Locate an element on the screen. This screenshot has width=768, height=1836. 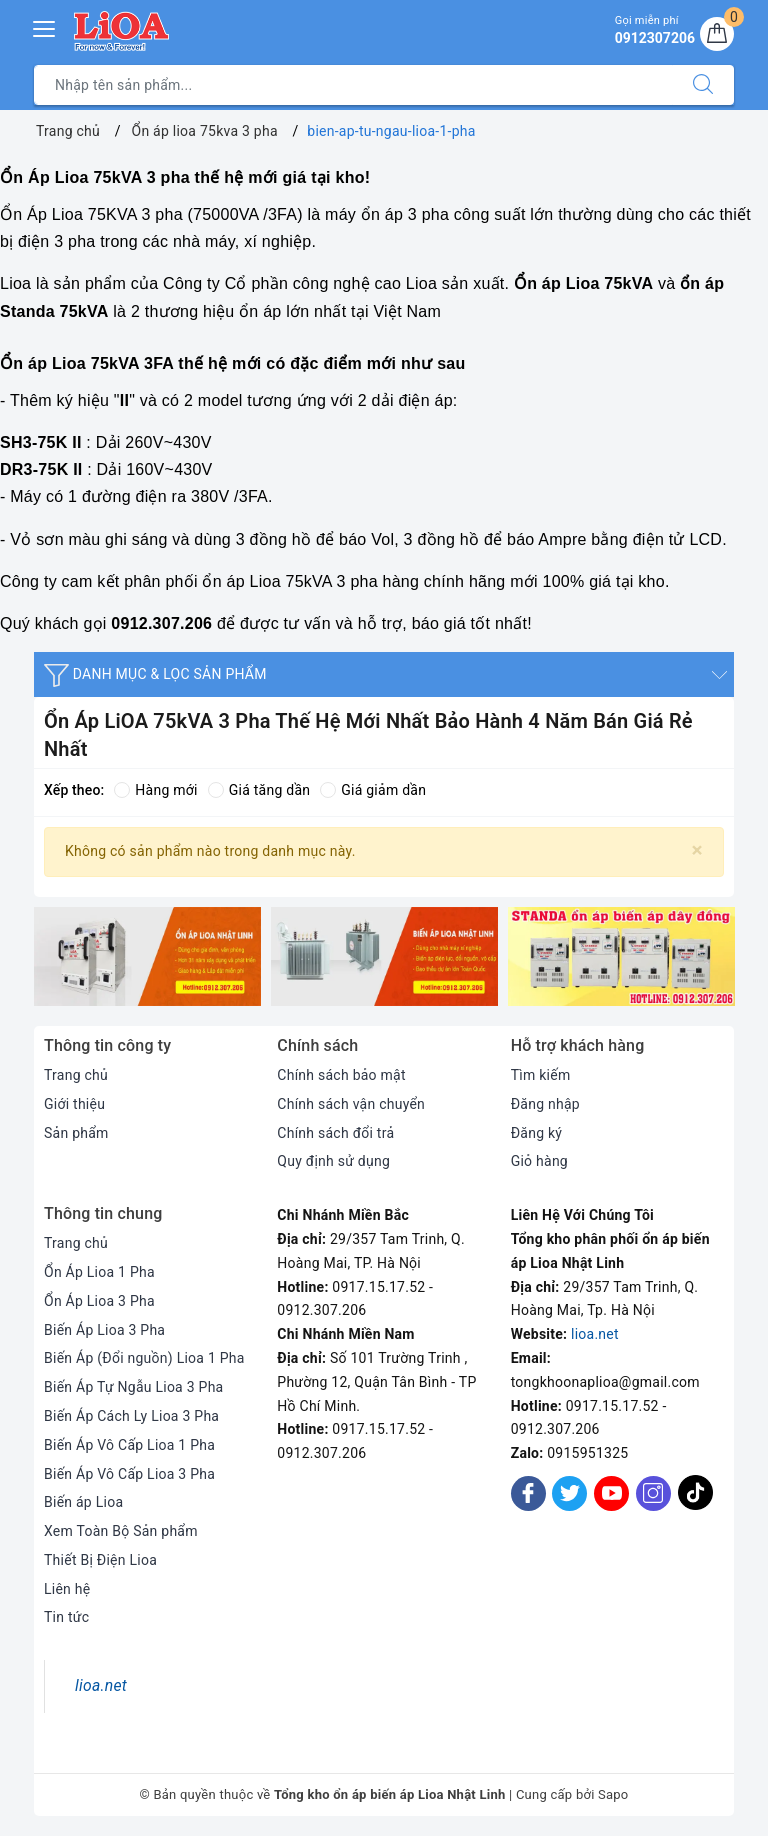
[Tìm sản phẩm] is located at coordinates (353, 85).